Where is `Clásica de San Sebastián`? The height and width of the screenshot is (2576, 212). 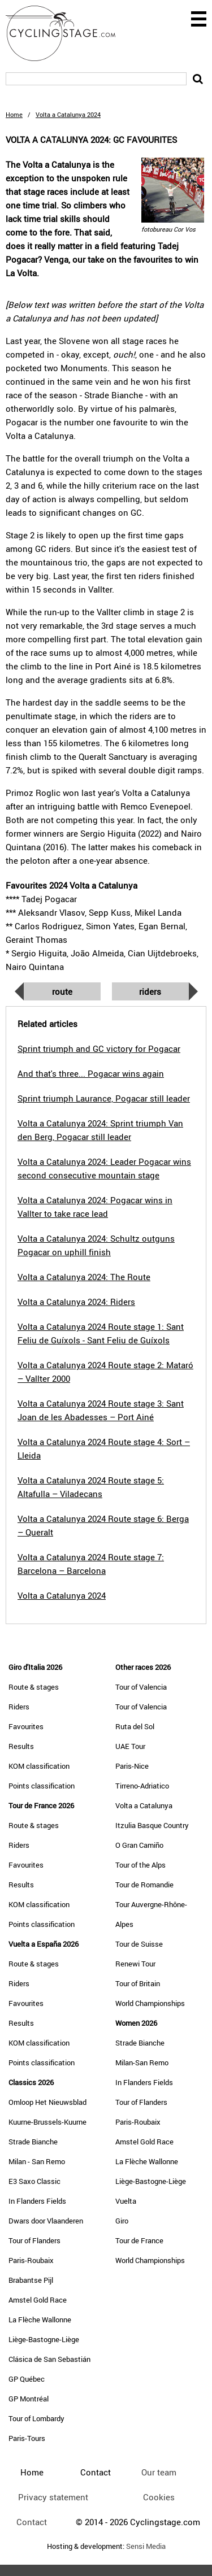 Clásica de San Sebastián is located at coordinates (49, 2359).